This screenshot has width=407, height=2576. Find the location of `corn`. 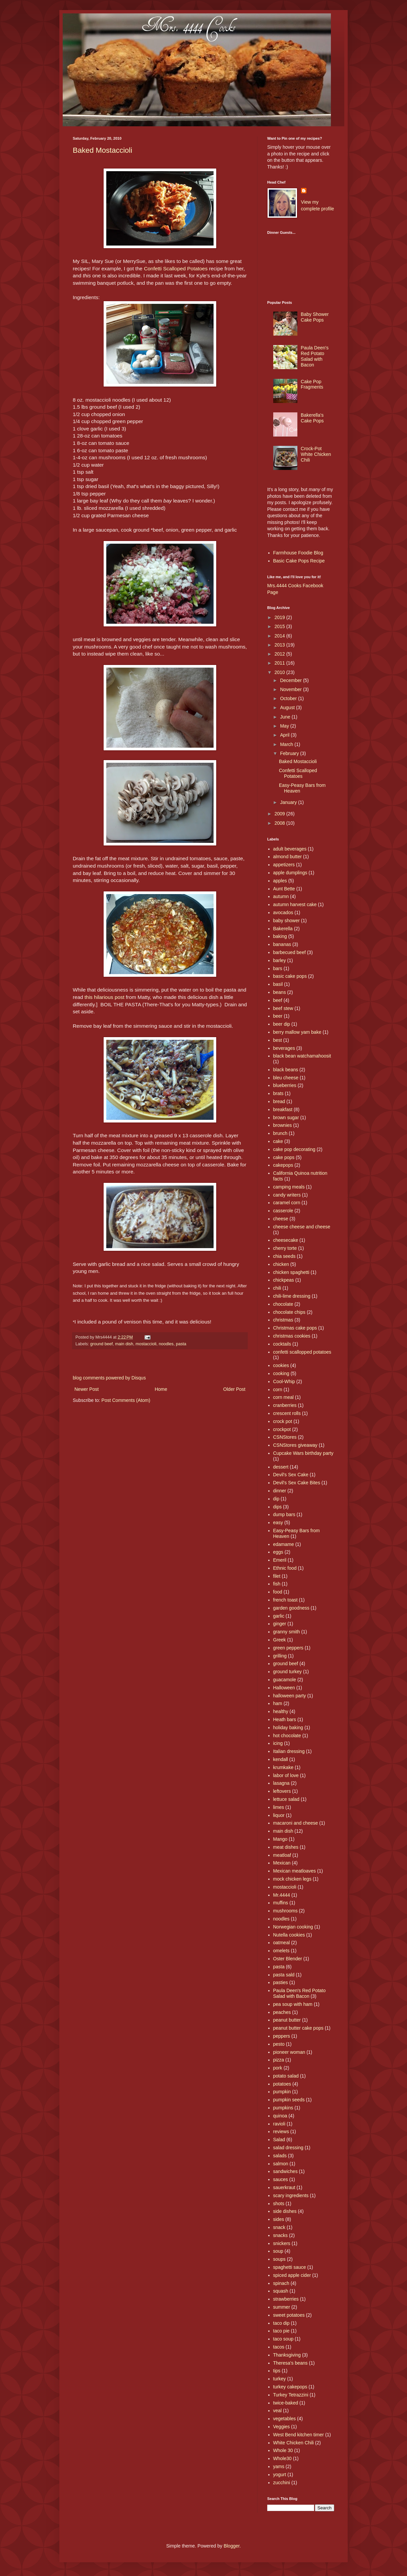

corn is located at coordinates (277, 1389).